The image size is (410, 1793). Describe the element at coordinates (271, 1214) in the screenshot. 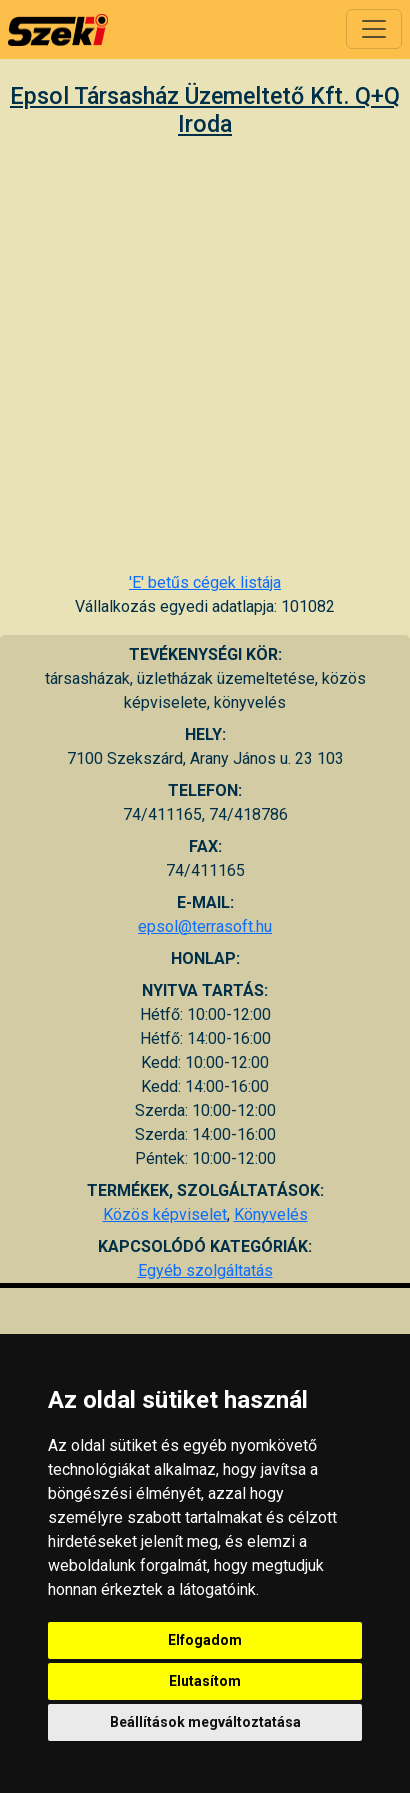

I see `Könyvelés` at that location.